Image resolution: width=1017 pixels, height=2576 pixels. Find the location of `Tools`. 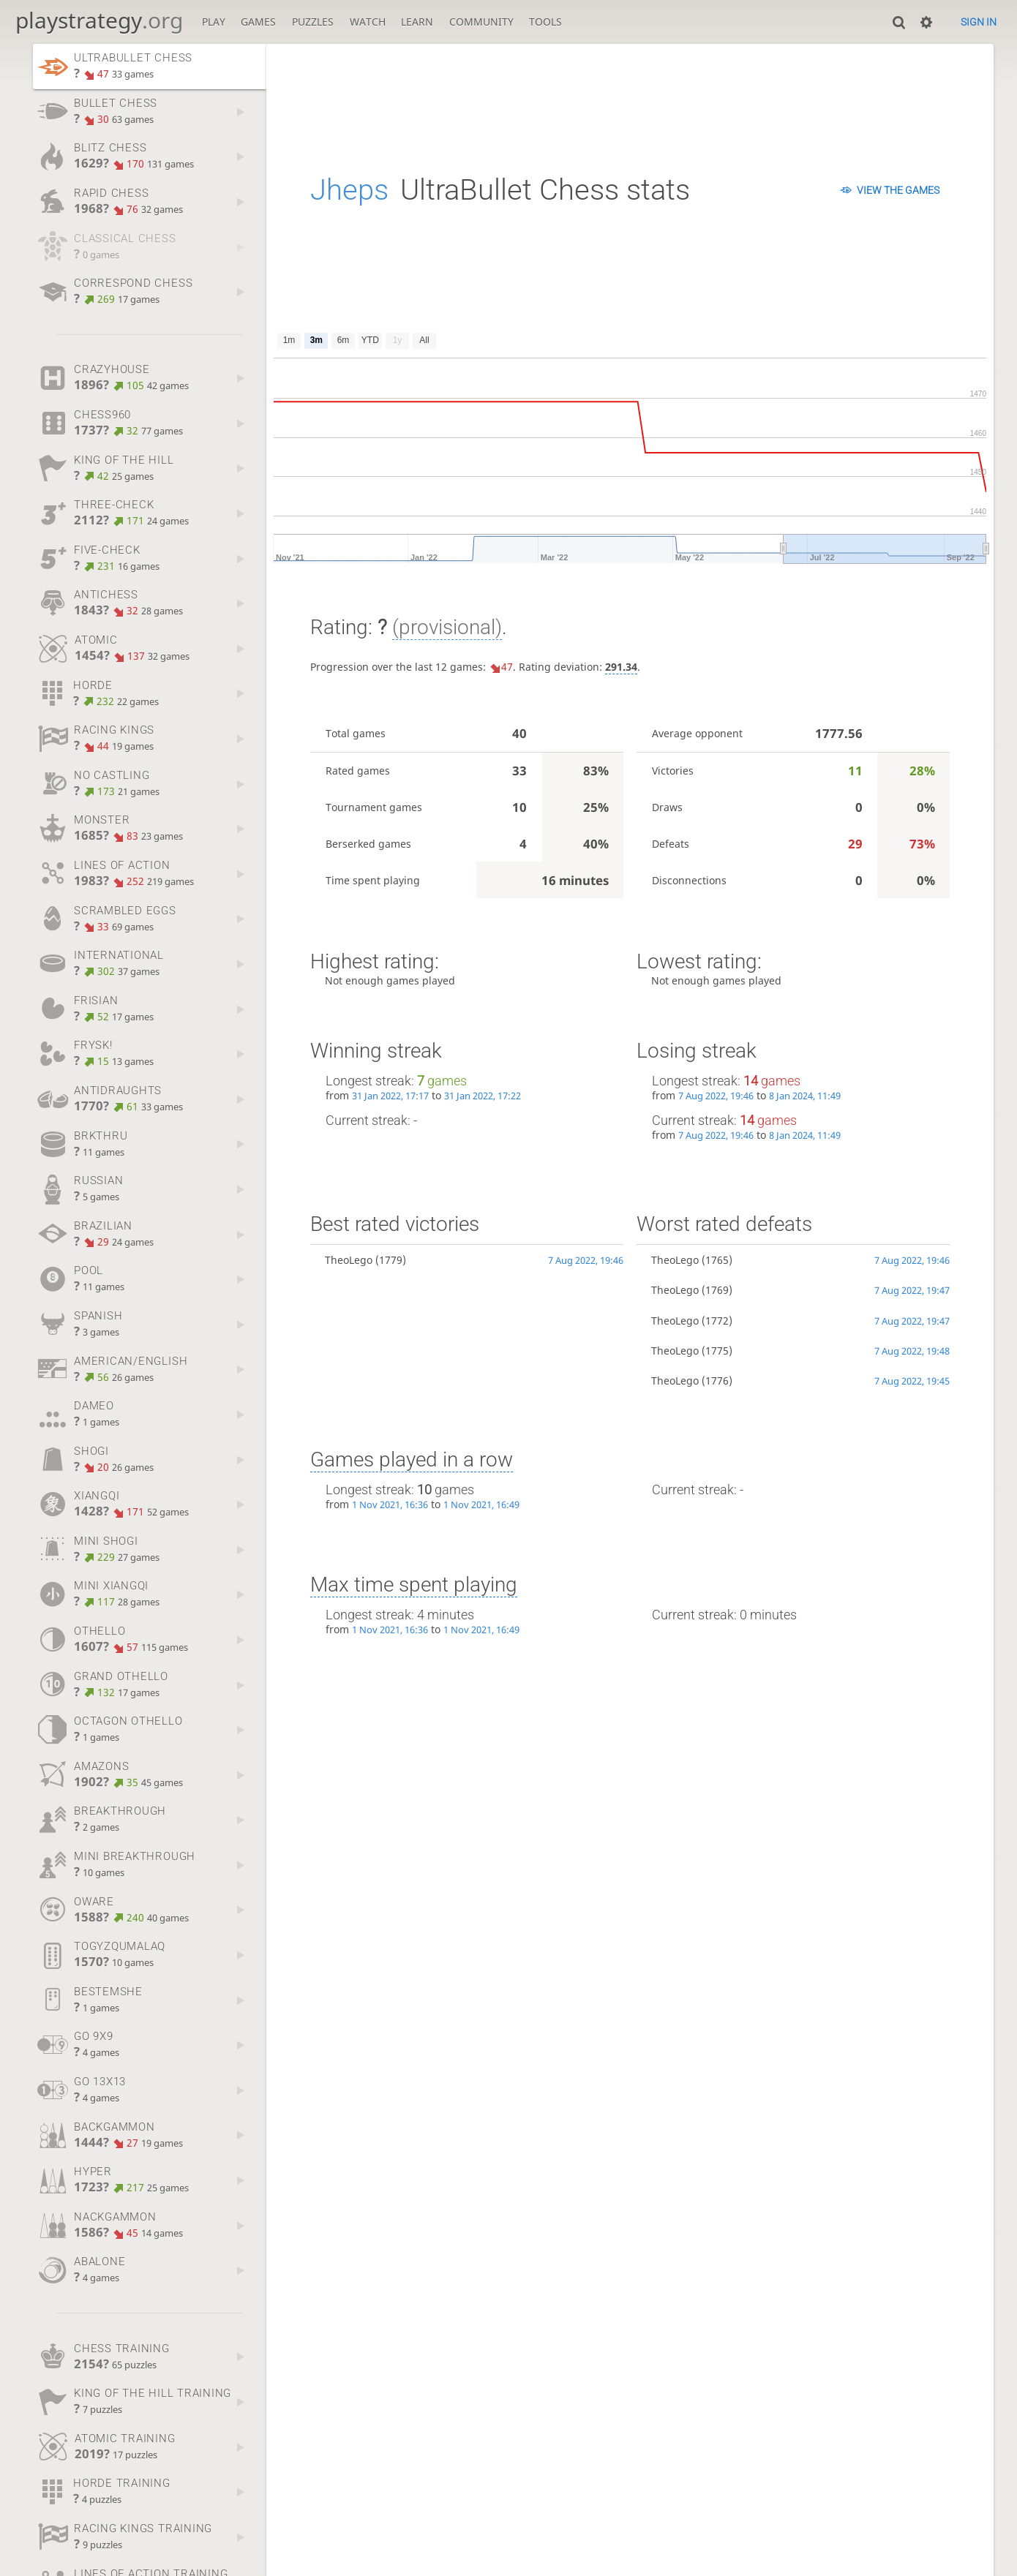

Tools is located at coordinates (545, 22).